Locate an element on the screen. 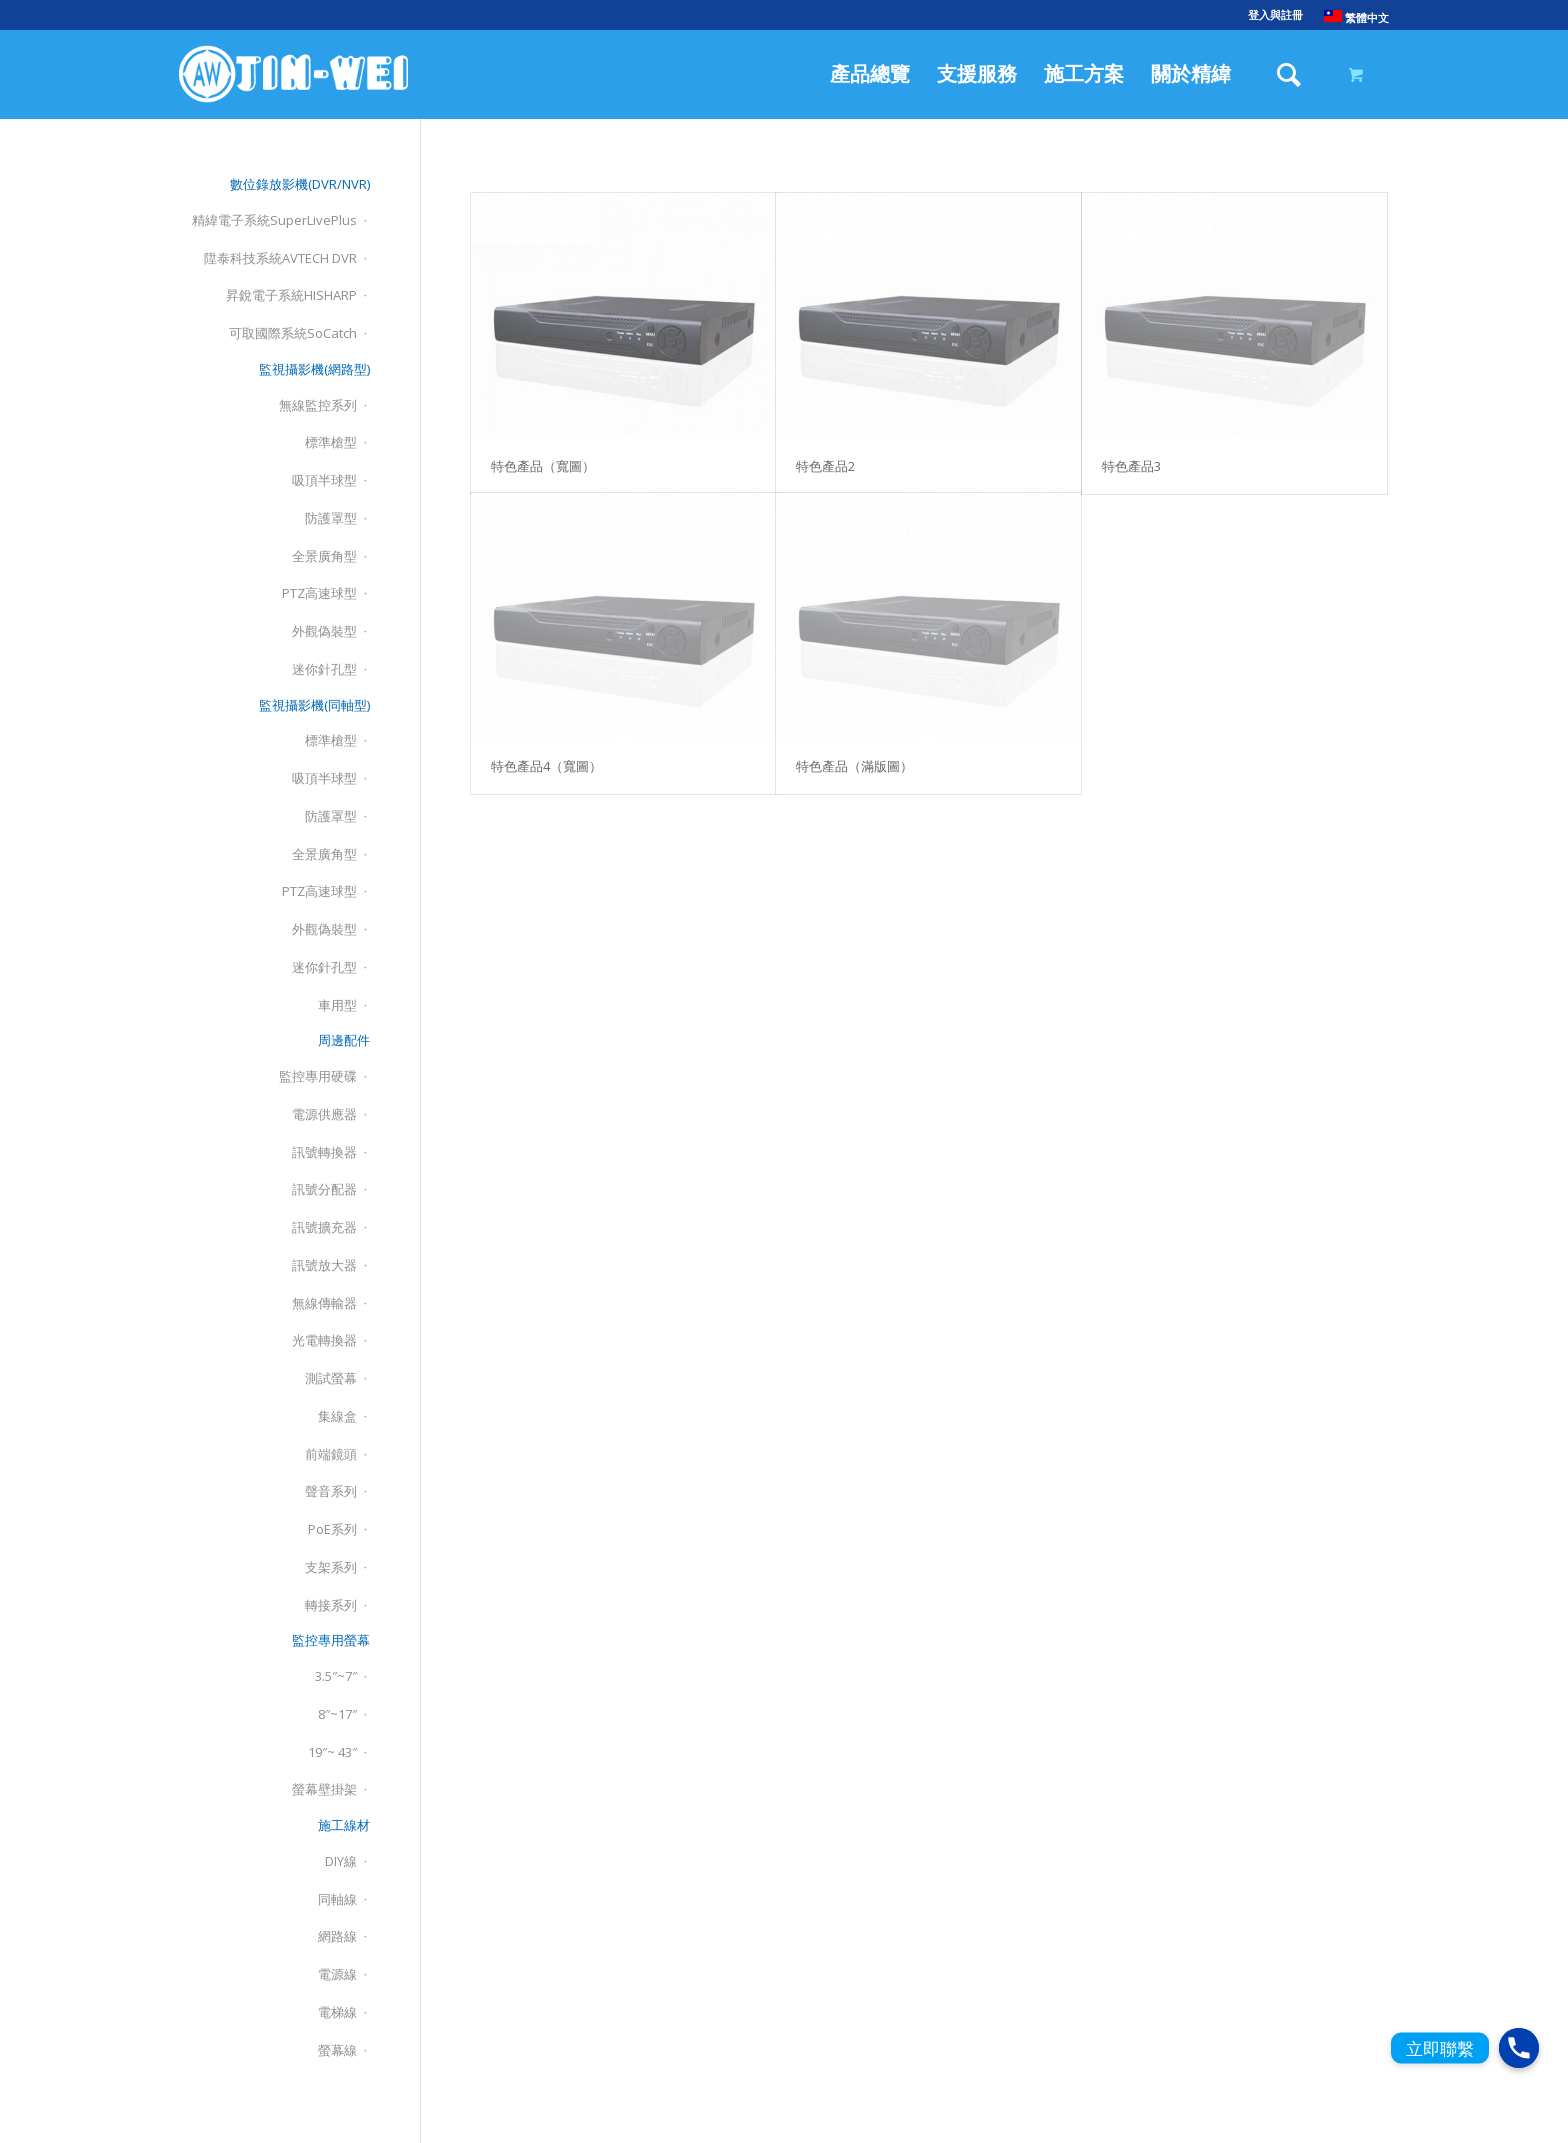 This screenshot has width=1568, height=2143. 外觀偽裝型 is located at coordinates (324, 631).